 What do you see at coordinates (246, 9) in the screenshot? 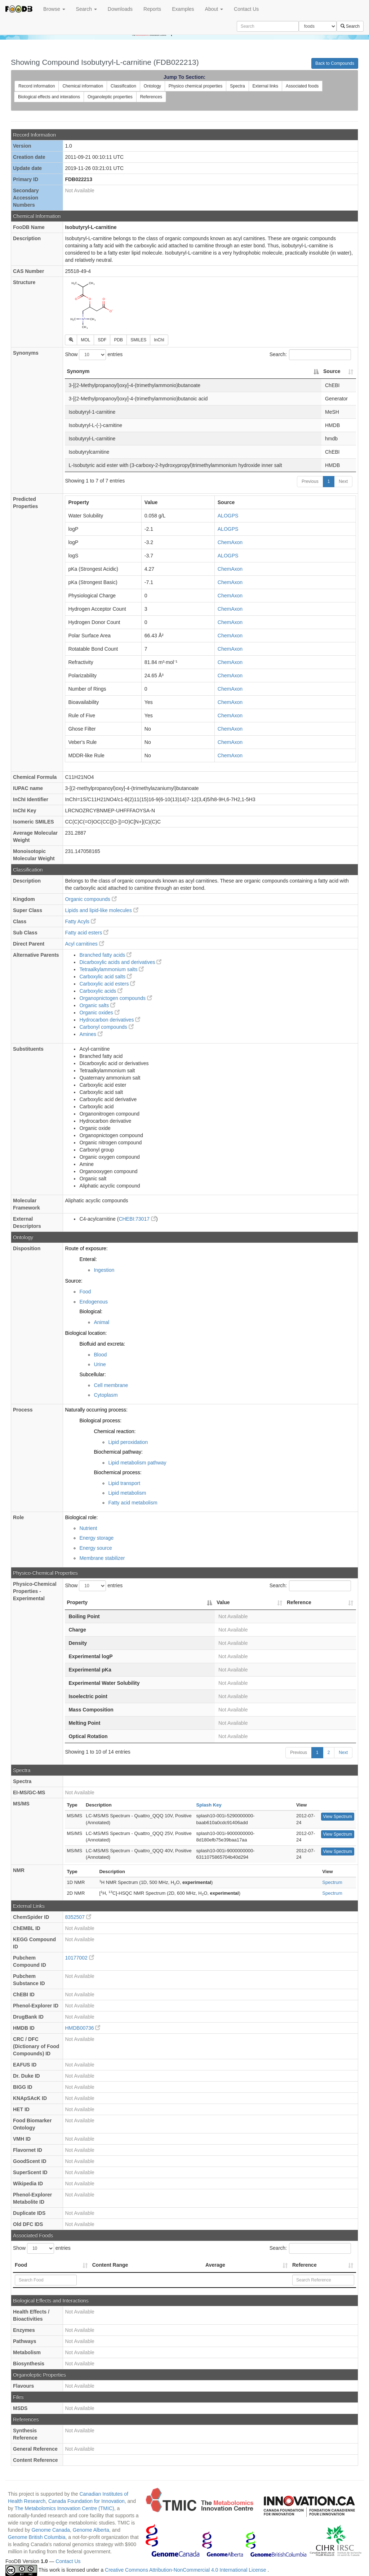
I see `Contact Us` at bounding box center [246, 9].